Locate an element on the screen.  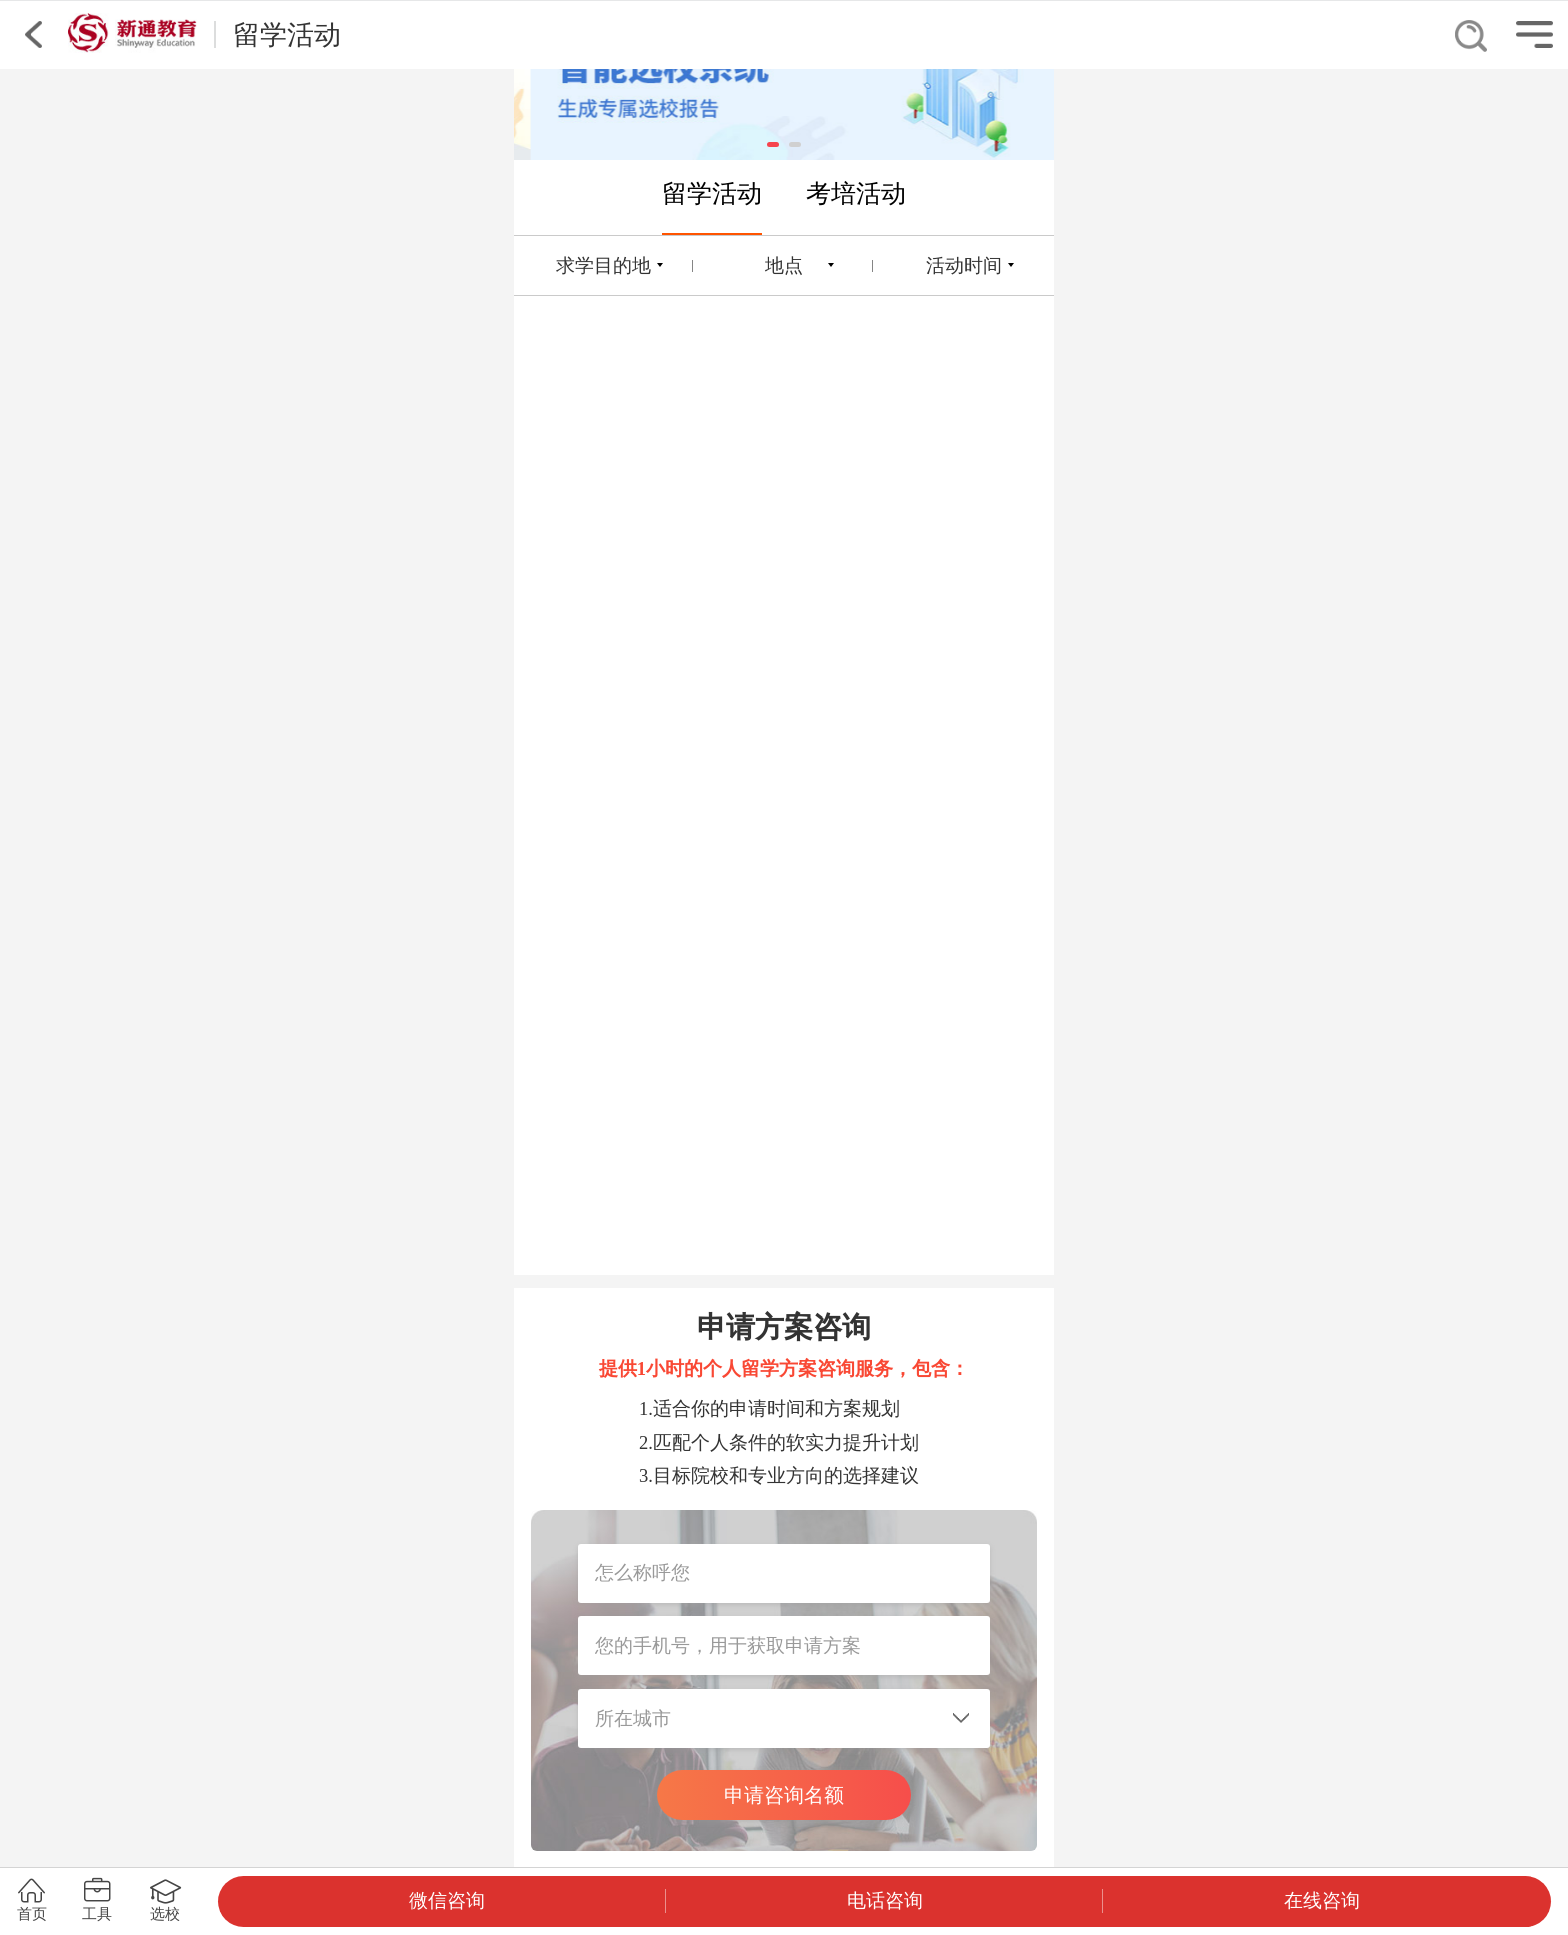
微信咨询 is located at coordinates (447, 1900).